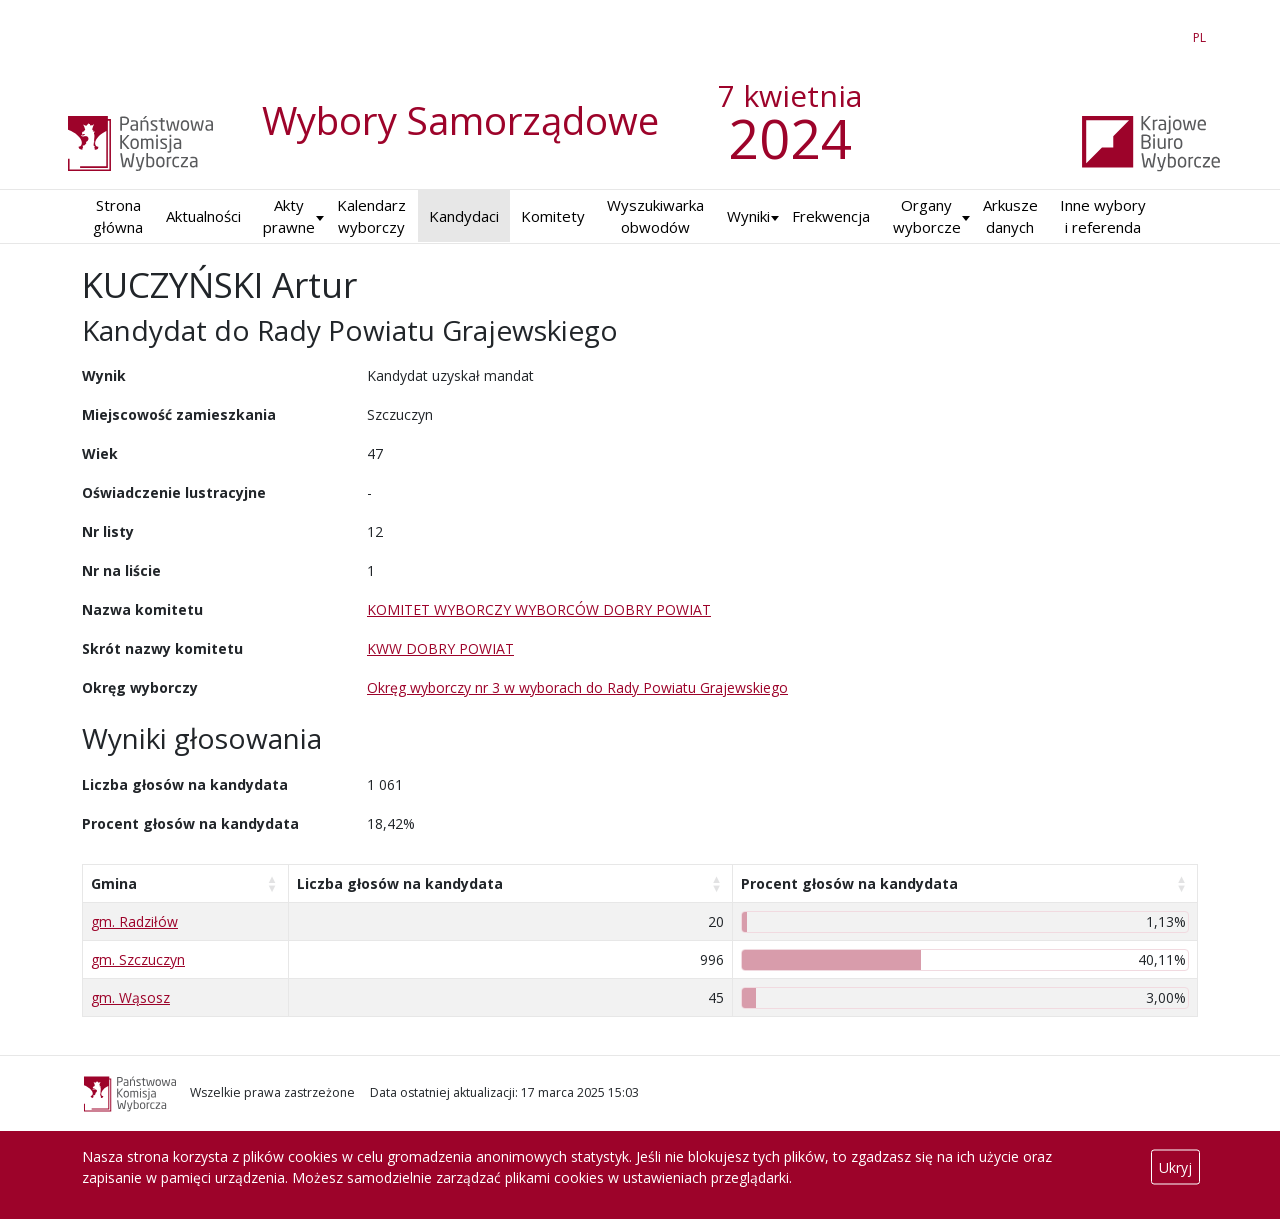 Image resolution: width=1280 pixels, height=1219 pixels. Describe the element at coordinates (130, 997) in the screenshot. I see `gm. Wąsosz` at that location.